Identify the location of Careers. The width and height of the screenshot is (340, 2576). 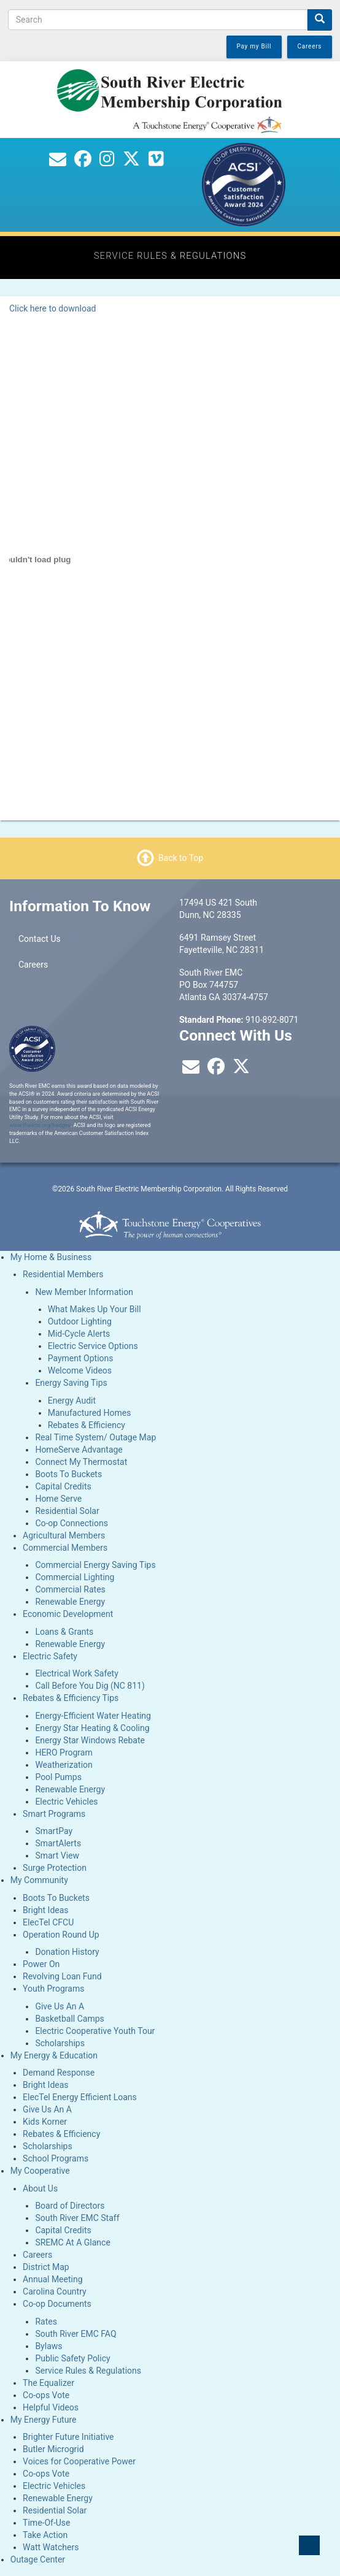
(33, 964).